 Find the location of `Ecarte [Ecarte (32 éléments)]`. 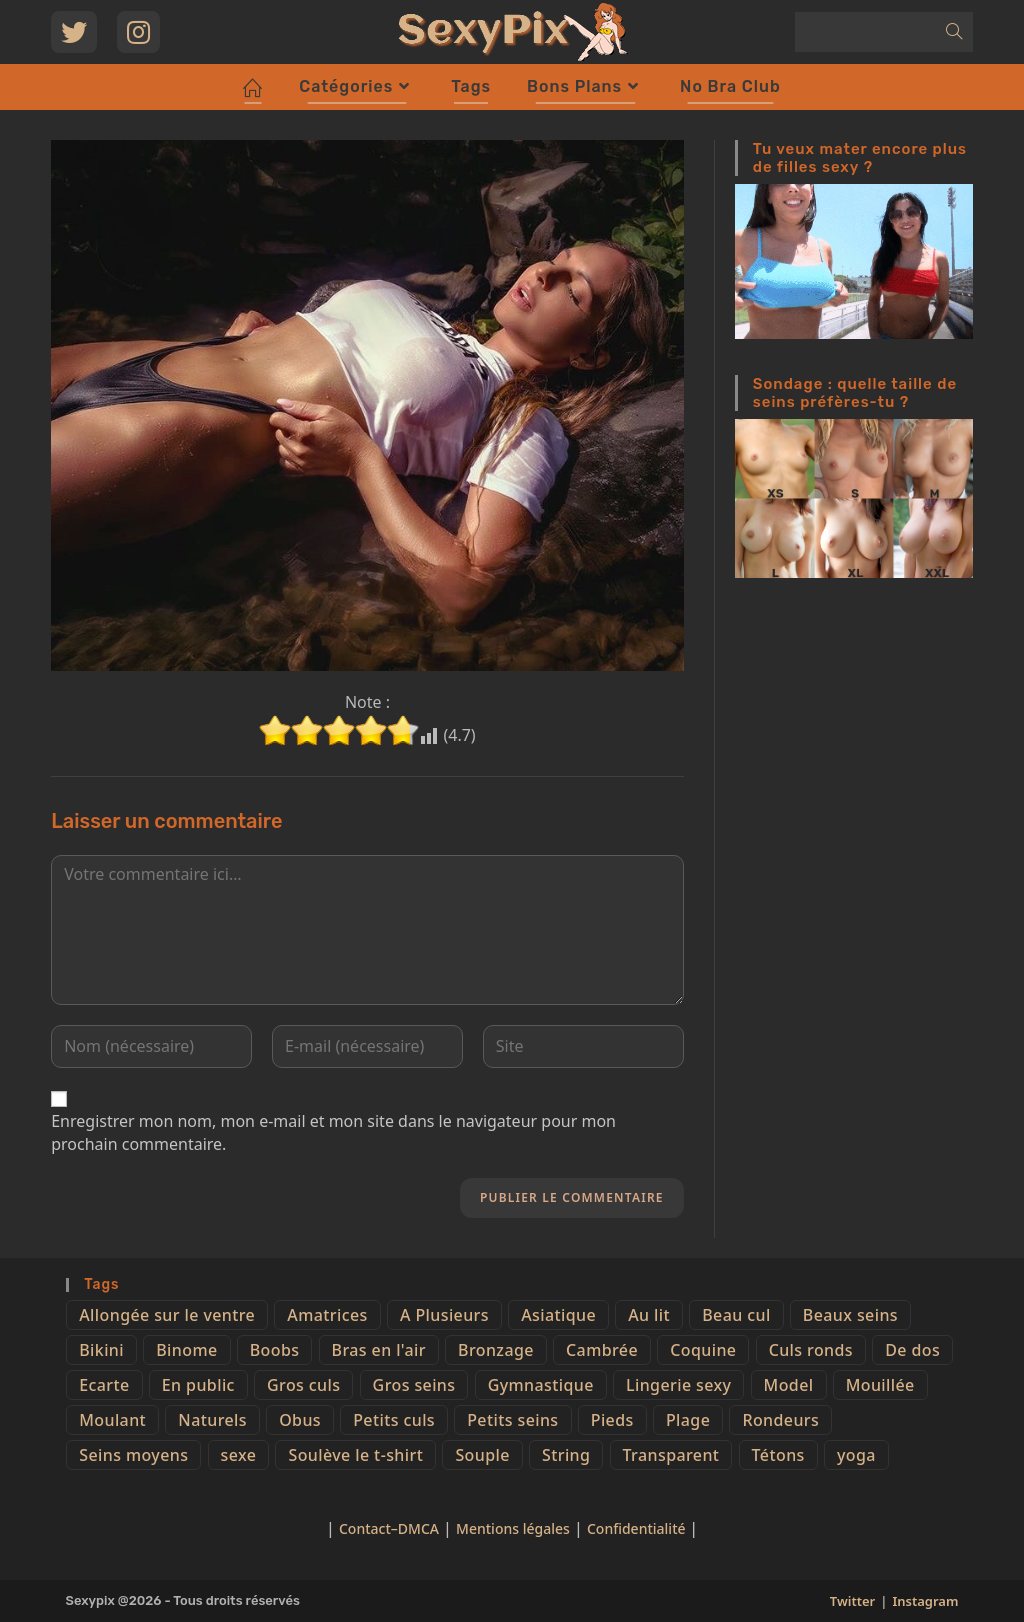

Ecarte [Ecarte (32 éléments)] is located at coordinates (104, 1385).